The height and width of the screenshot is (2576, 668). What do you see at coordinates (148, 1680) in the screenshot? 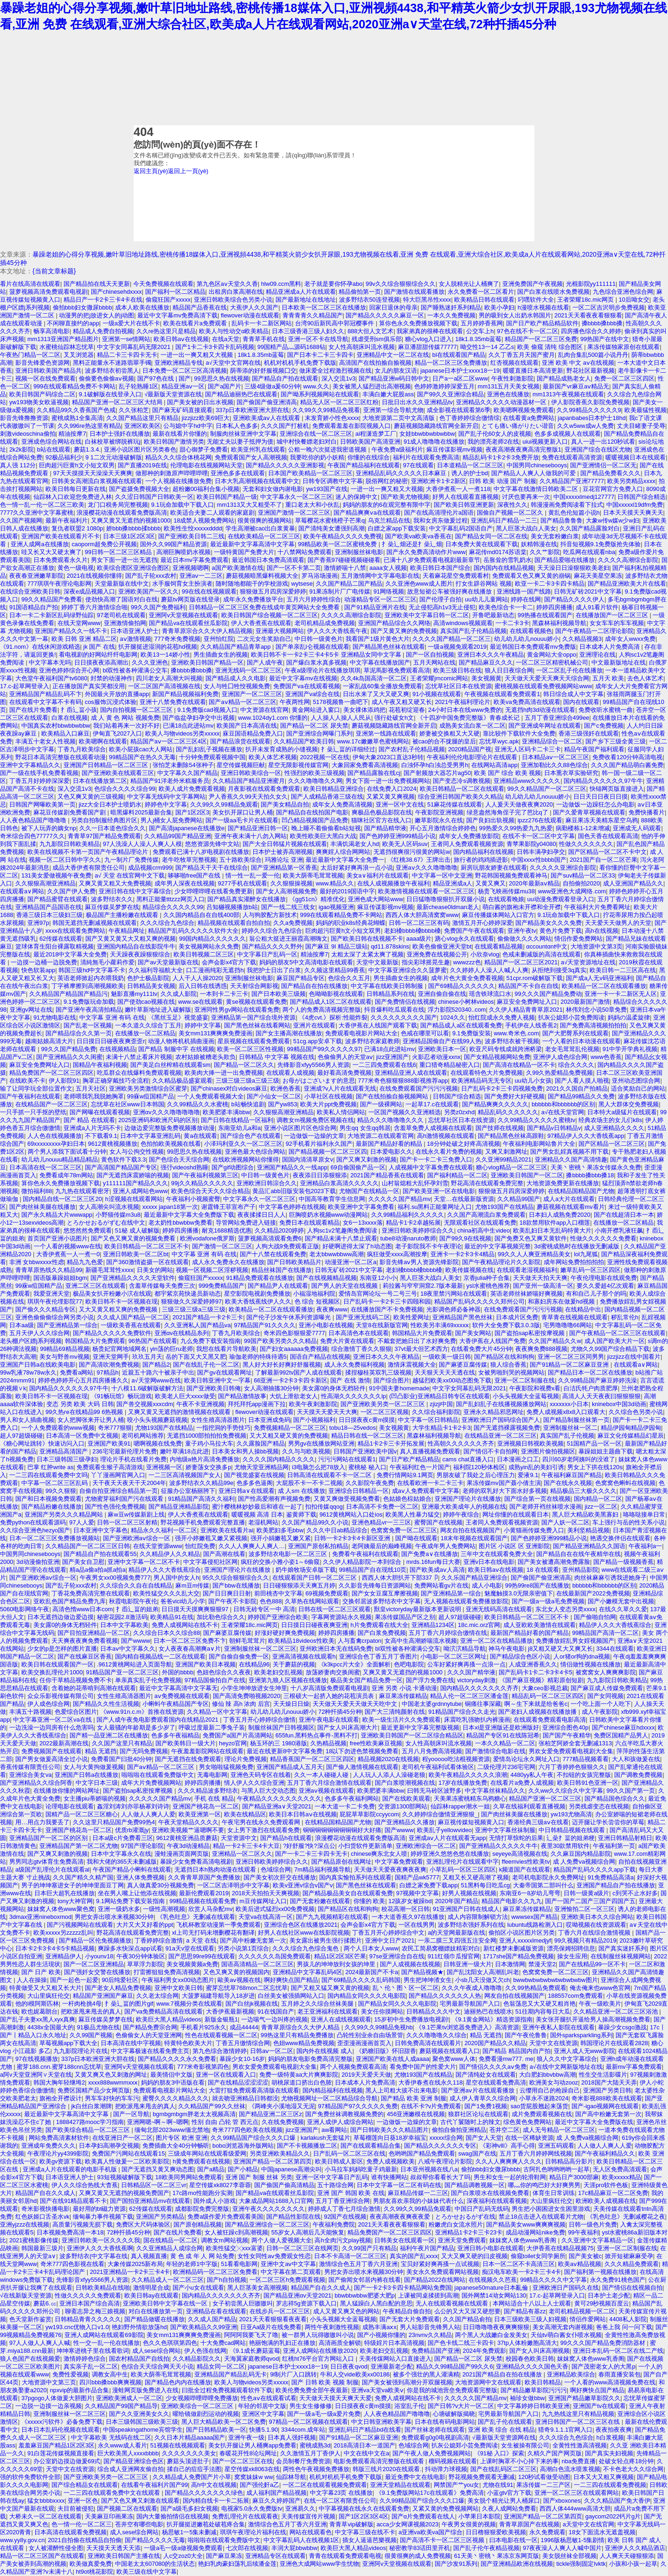
I see `单亲真实乱子伦免费视频` at bounding box center [148, 1680].